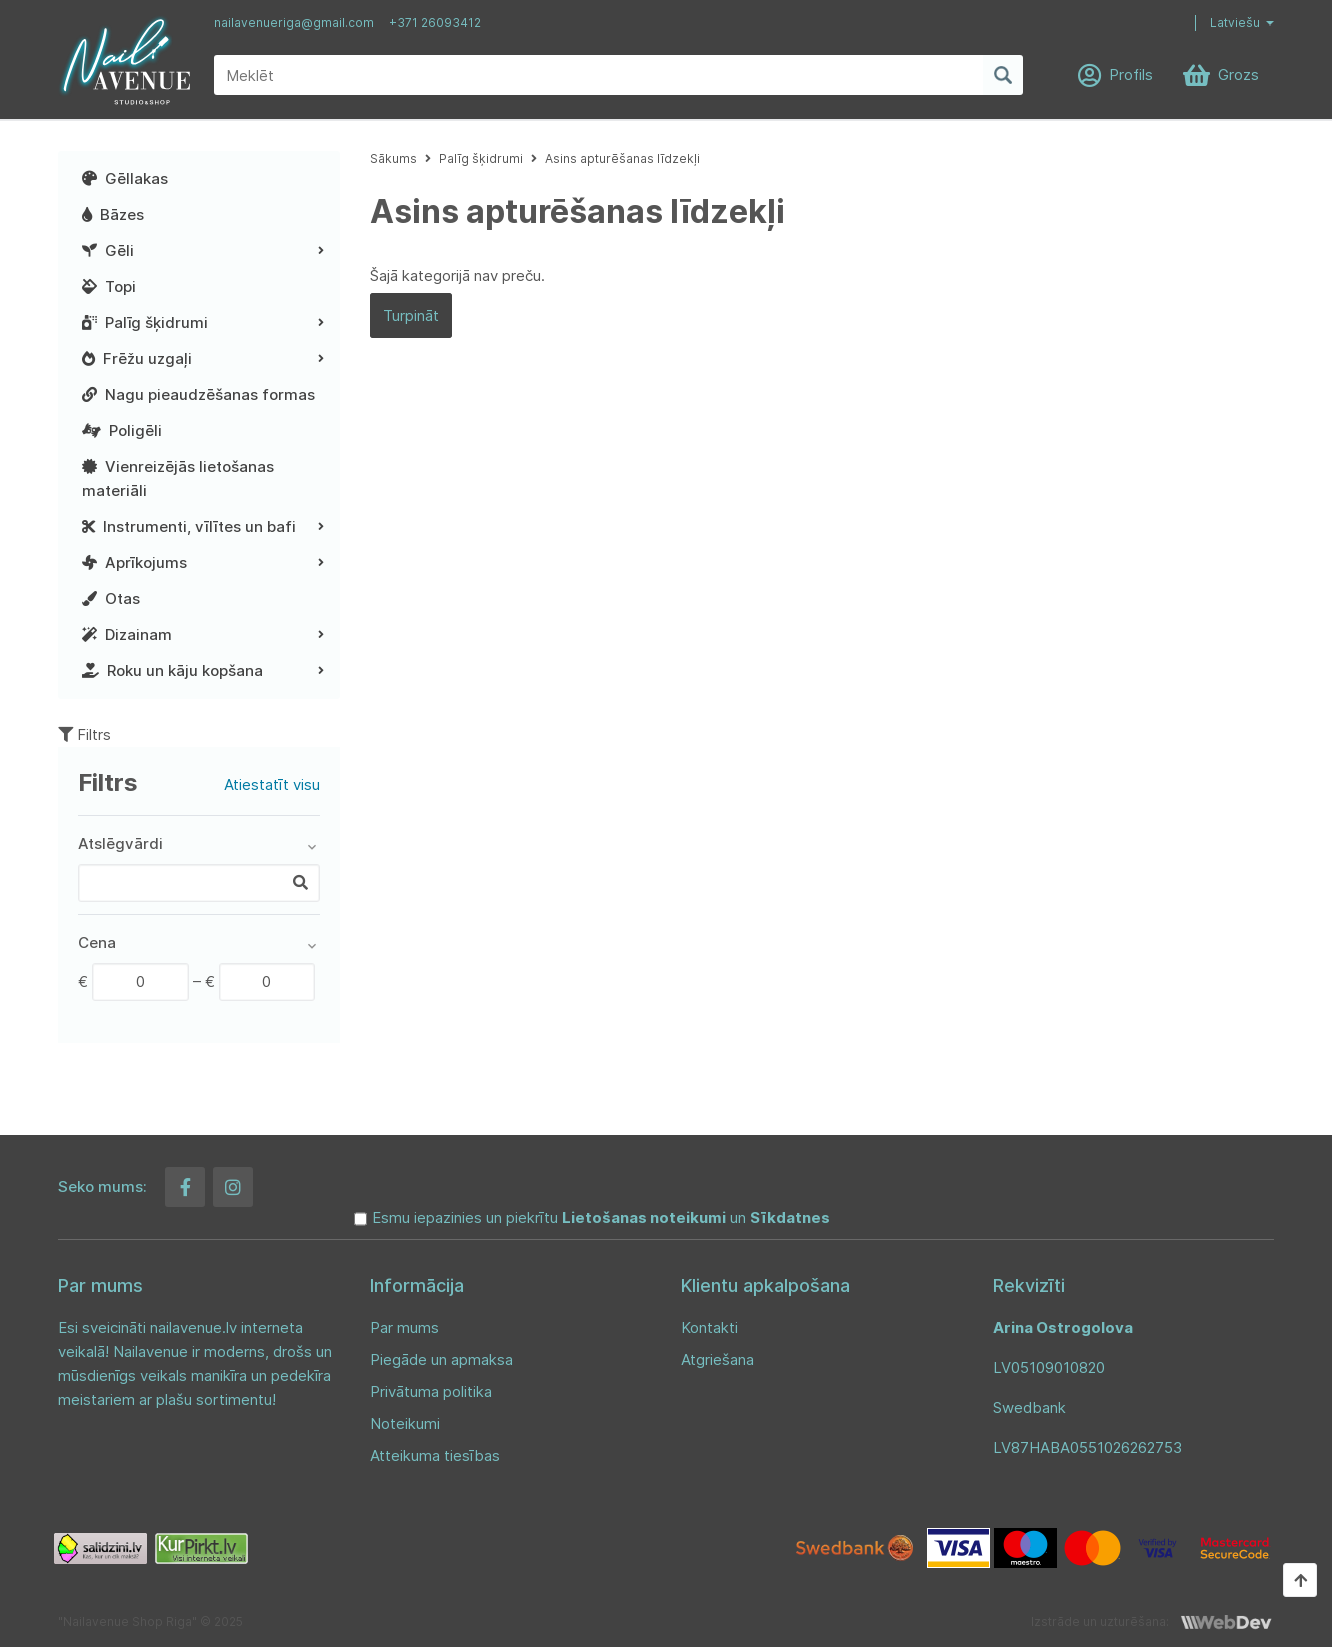 This screenshot has width=1332, height=1647. What do you see at coordinates (601, 1217) in the screenshot?
I see `Esmu iepazinies un piekrītu un` at bounding box center [601, 1217].